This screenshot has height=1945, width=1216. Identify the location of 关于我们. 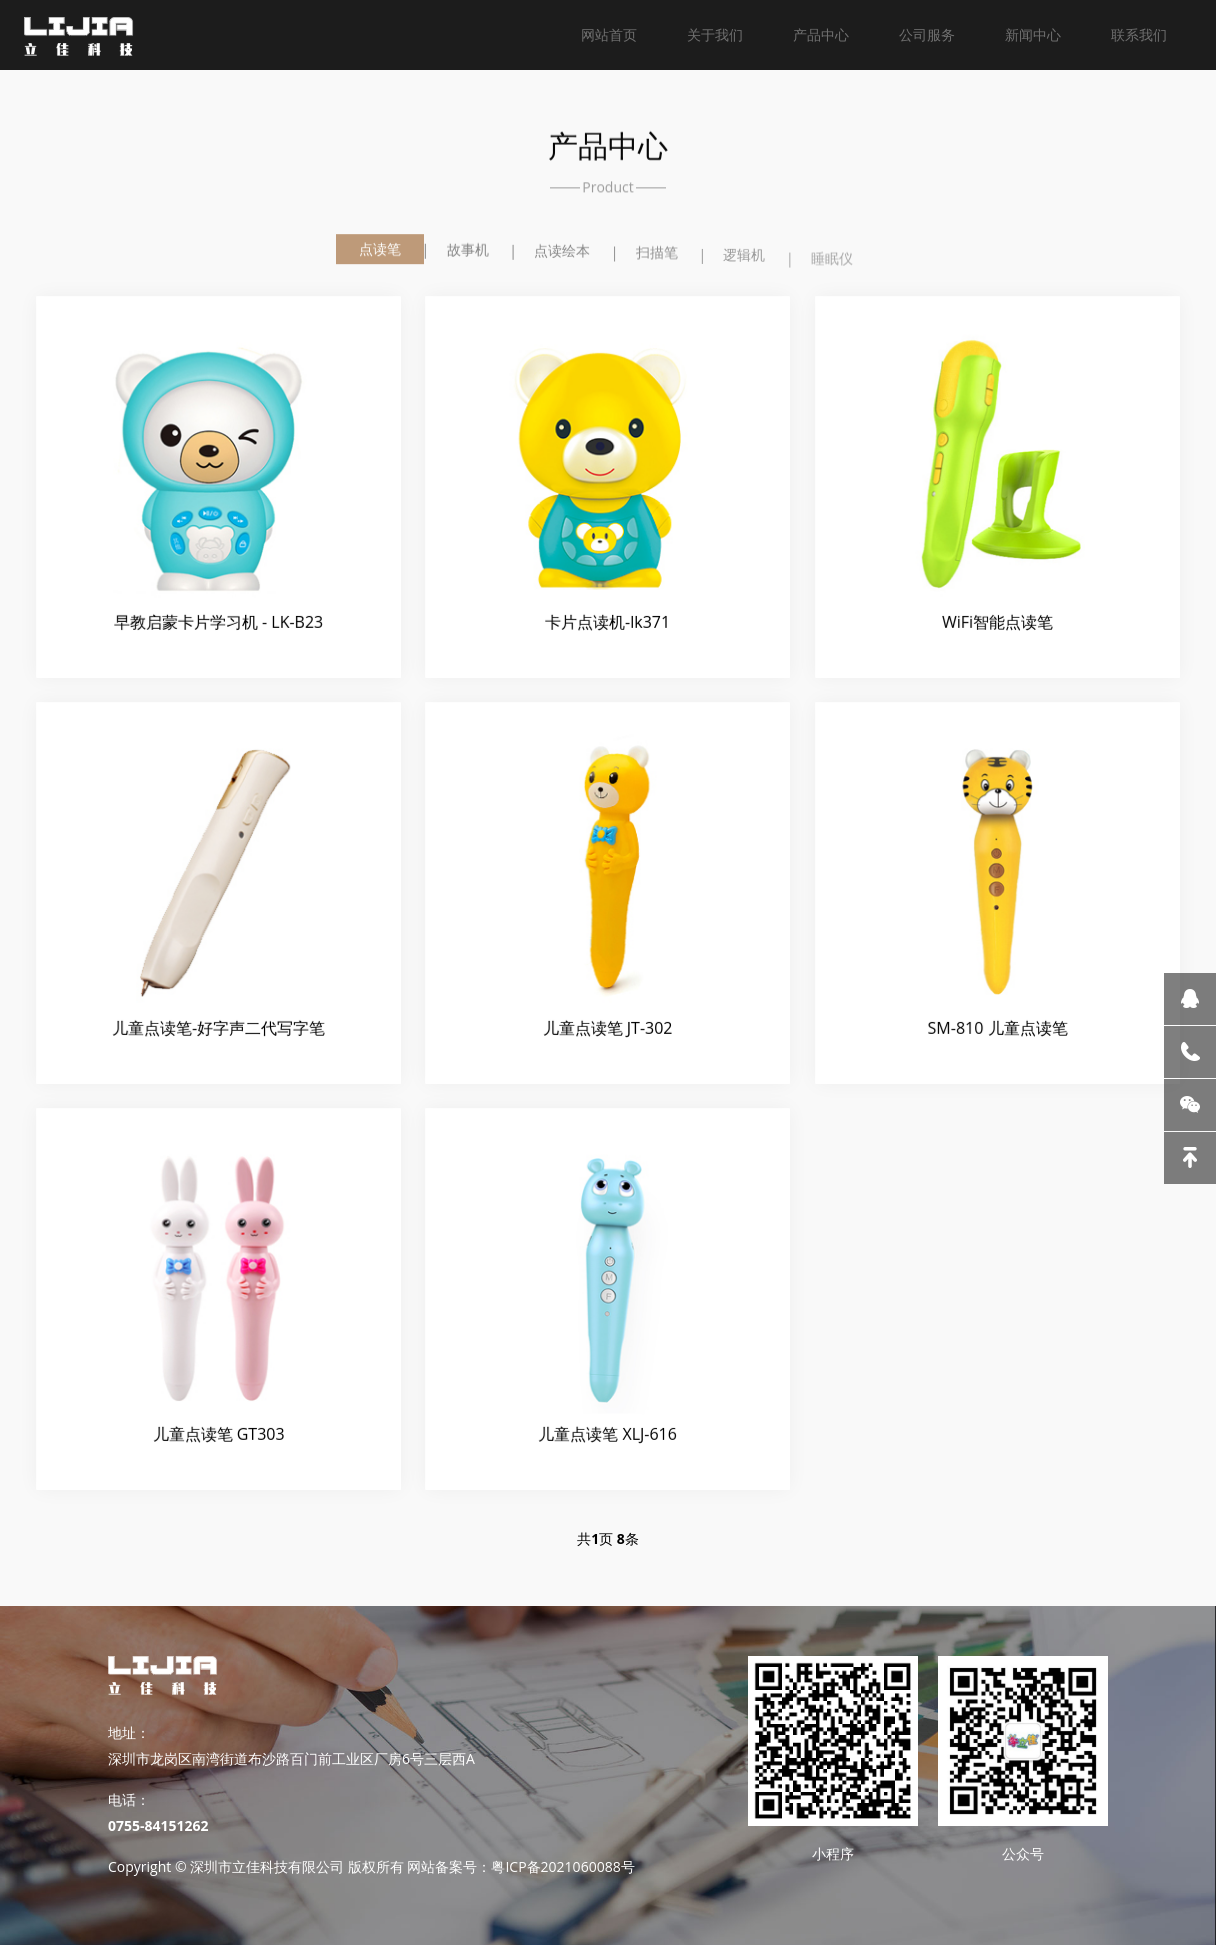
(715, 34).